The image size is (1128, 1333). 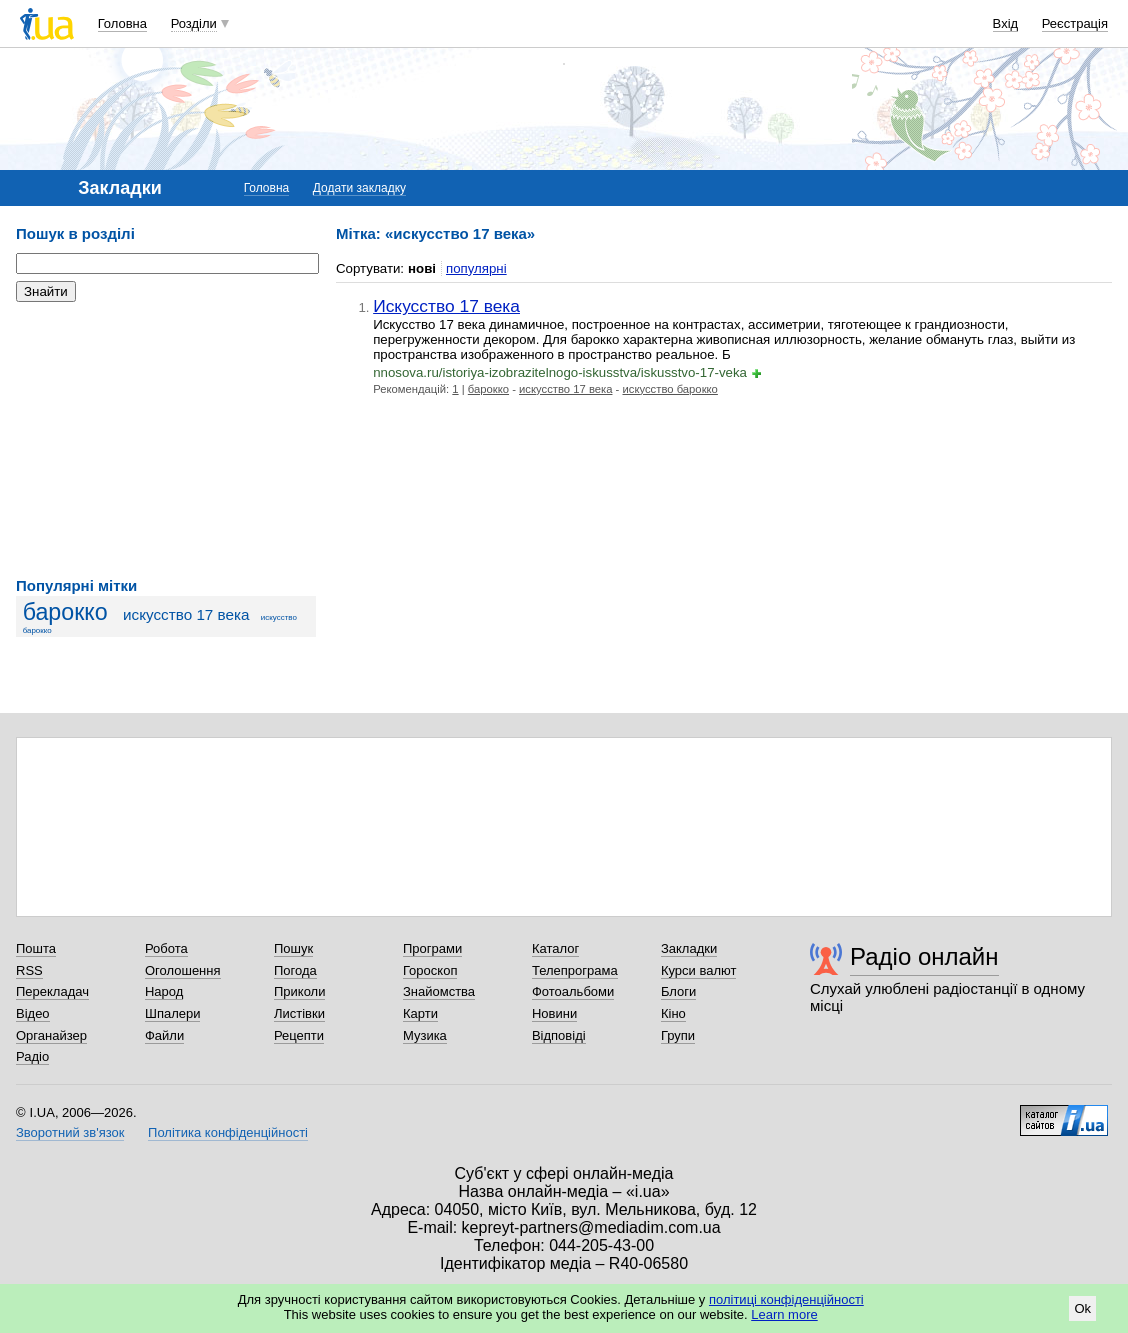 I want to click on RSS, so click(x=29, y=970).